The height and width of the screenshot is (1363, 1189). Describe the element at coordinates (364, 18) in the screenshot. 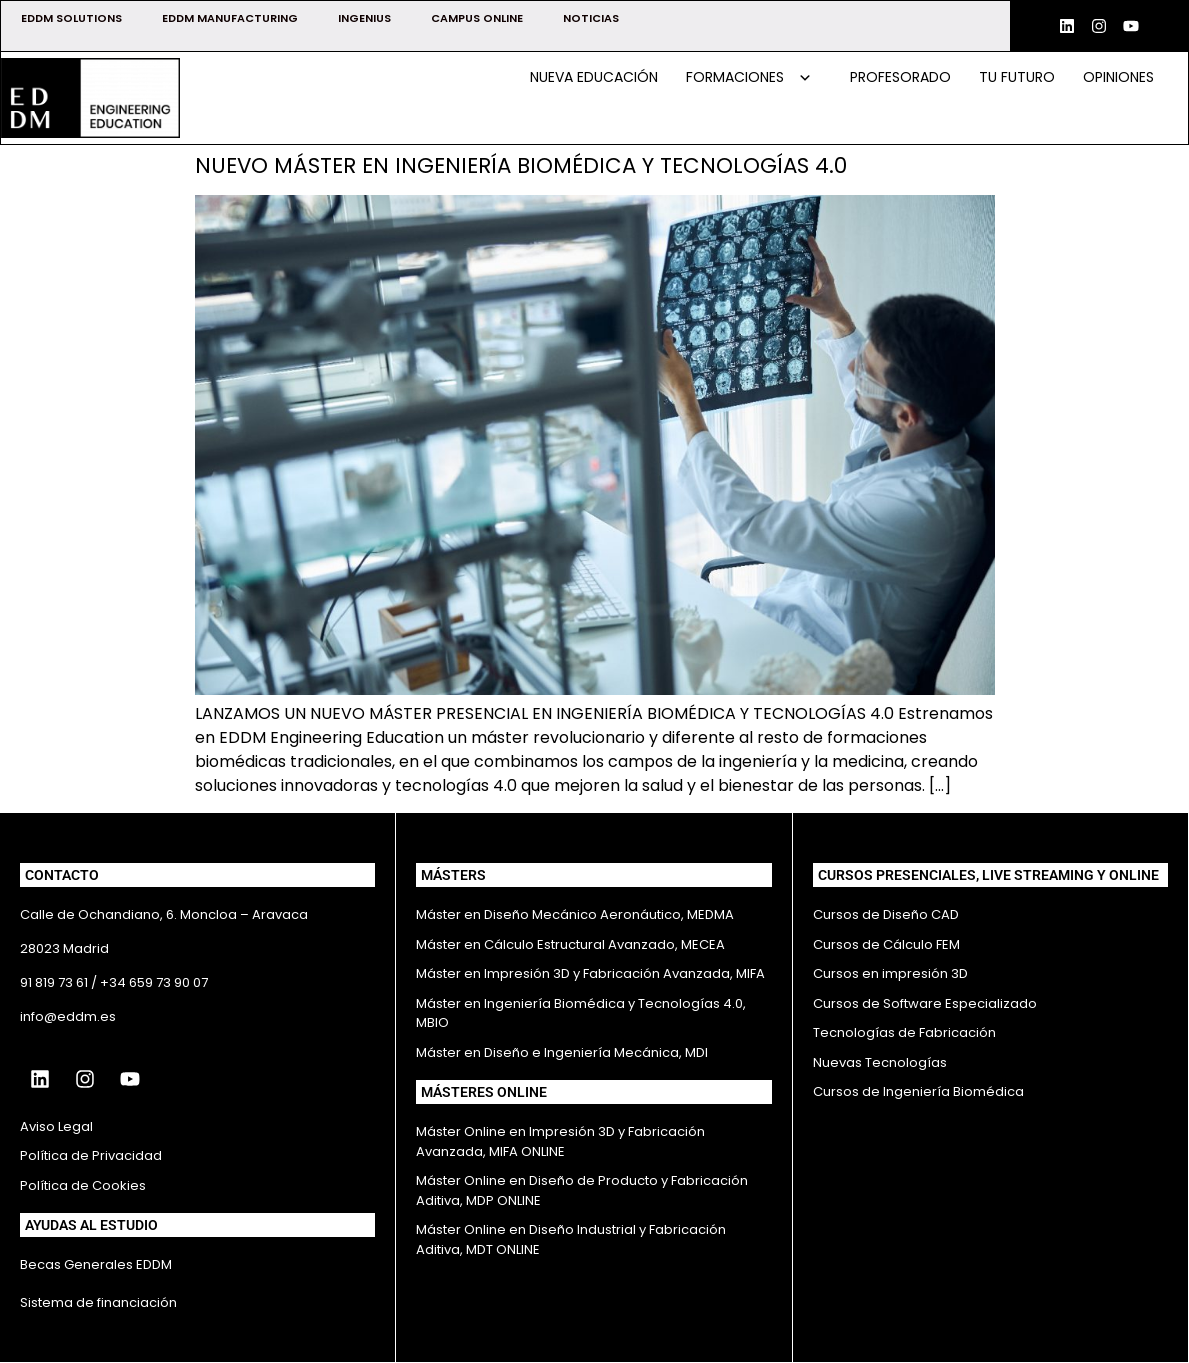

I see `INGENIUS` at that location.